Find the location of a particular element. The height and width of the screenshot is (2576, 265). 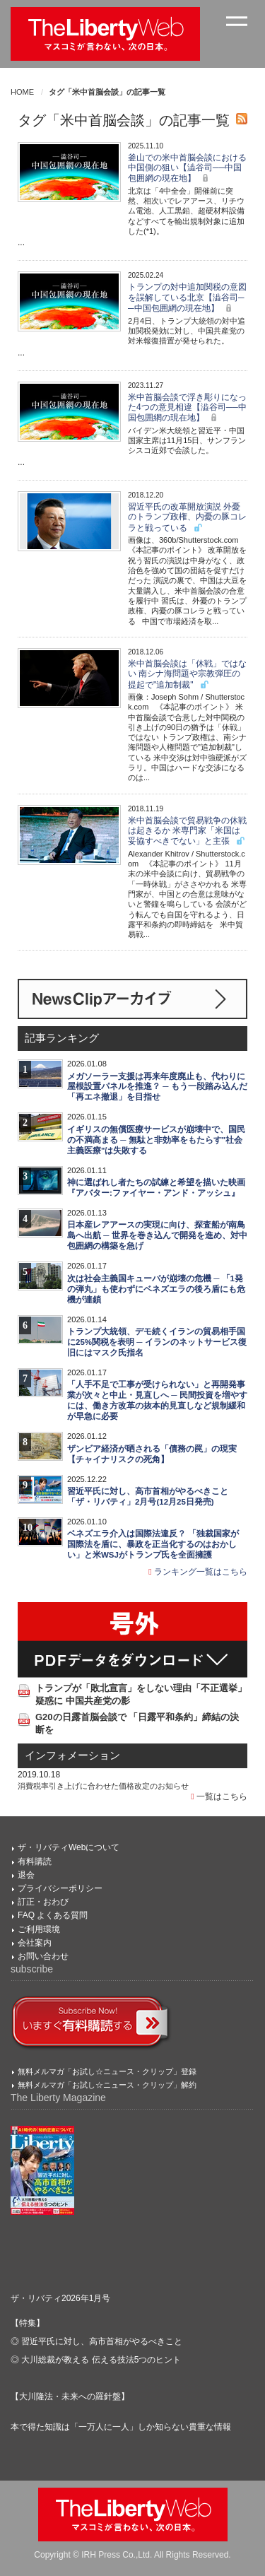

ベネズエラ介入は国際法違反？ 「独裁国家が国際法を盾に、暴政を正当化するのはおかしい」と米WSJがトランプ氏を全面擁護 is located at coordinates (153, 1544).